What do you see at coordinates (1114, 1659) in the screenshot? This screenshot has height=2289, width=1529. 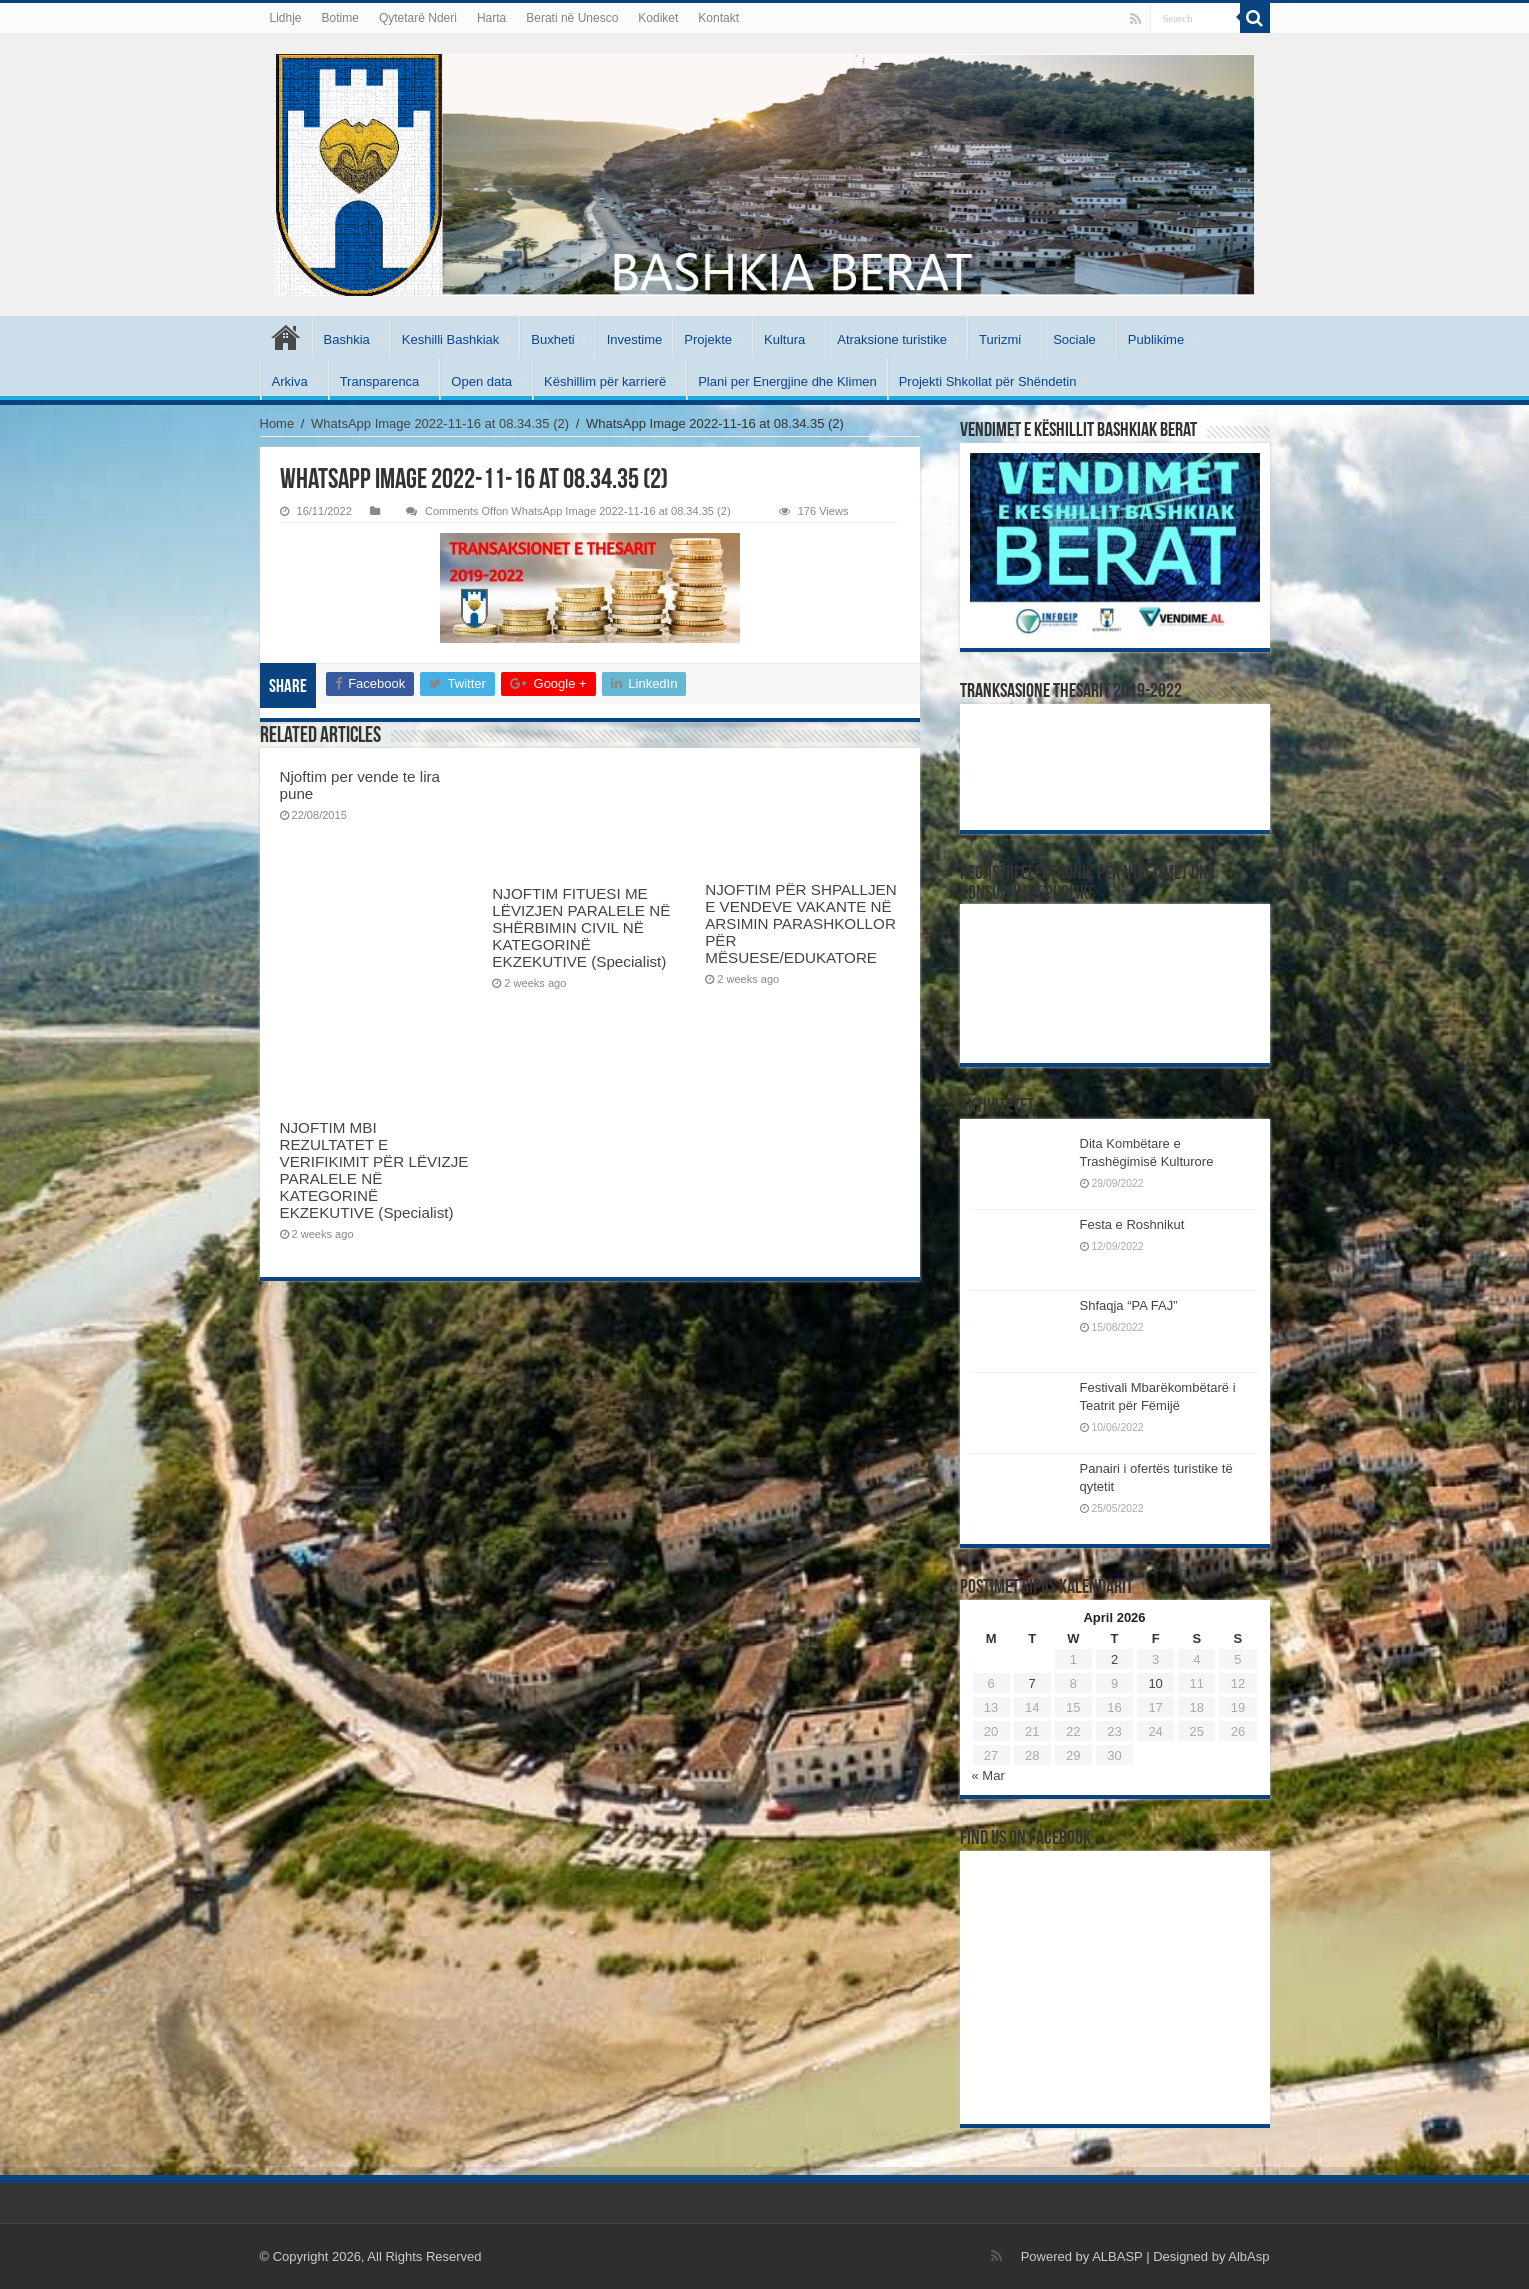 I see `2 [Posts published on April 2, 2026]` at bounding box center [1114, 1659].